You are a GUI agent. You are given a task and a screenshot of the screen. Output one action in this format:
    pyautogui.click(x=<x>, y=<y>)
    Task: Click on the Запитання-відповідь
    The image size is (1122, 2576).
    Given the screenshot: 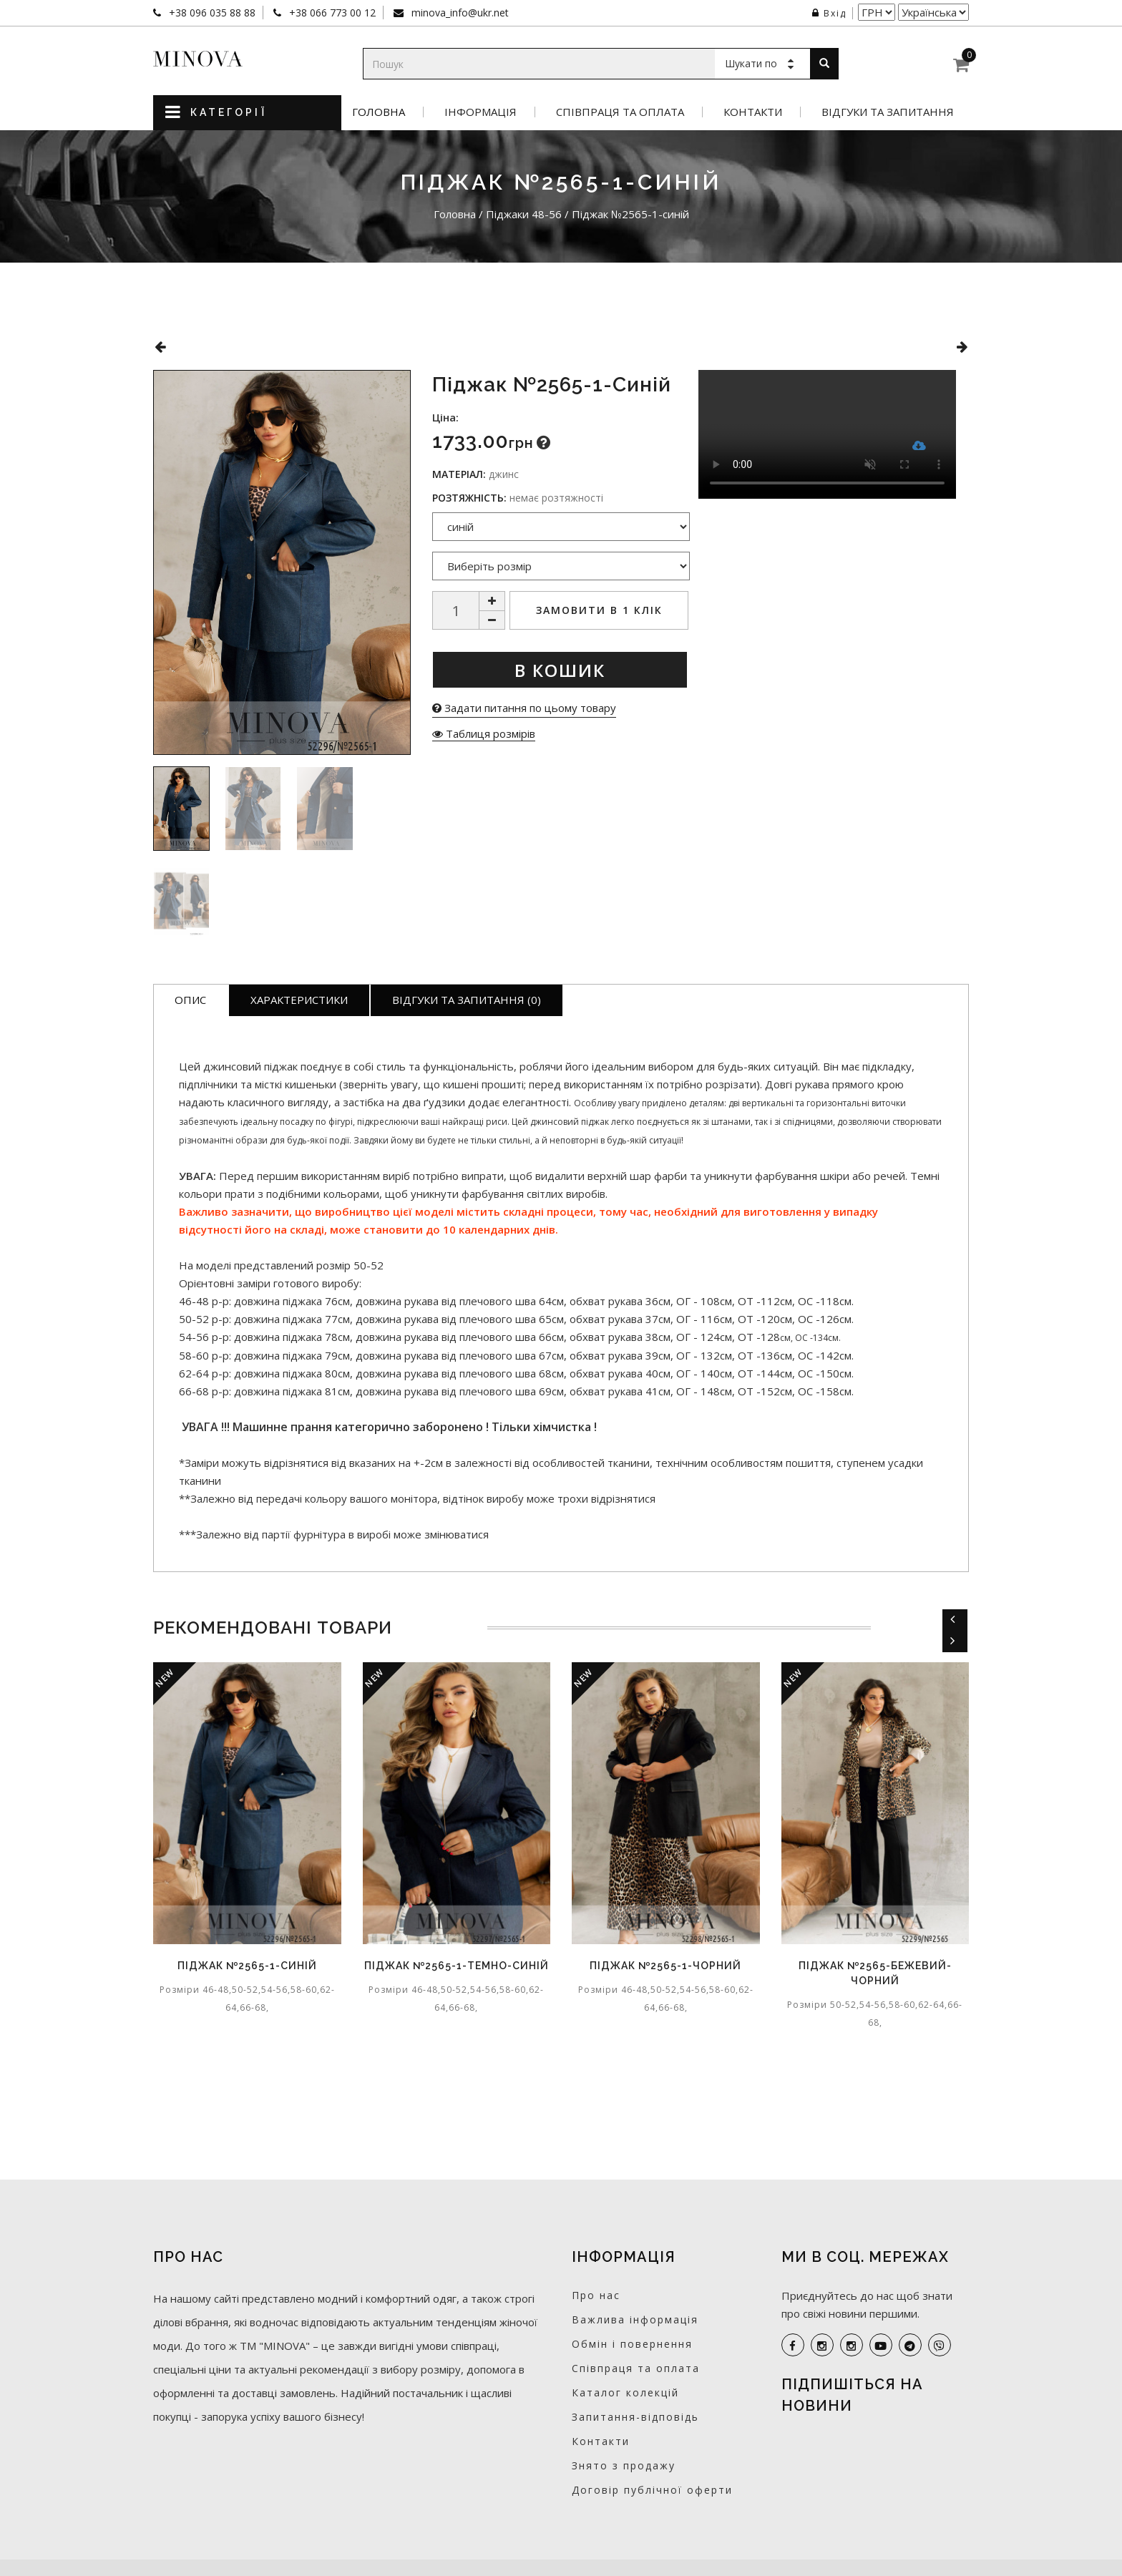 What is the action you would take?
    pyautogui.click(x=635, y=2417)
    